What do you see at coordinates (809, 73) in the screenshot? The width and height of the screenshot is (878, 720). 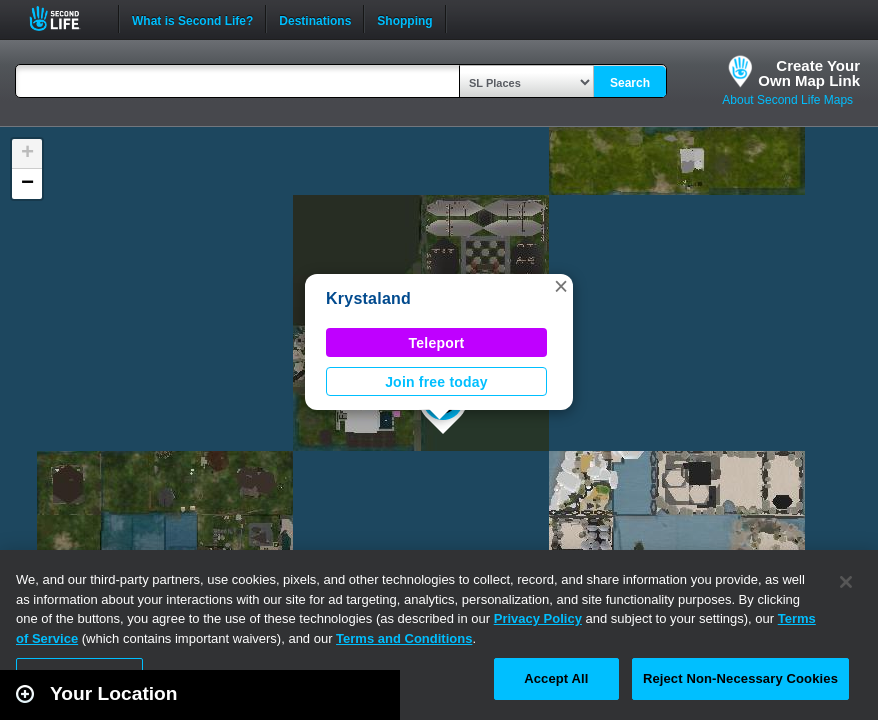 I see `Create YourOwn Map Link` at bounding box center [809, 73].